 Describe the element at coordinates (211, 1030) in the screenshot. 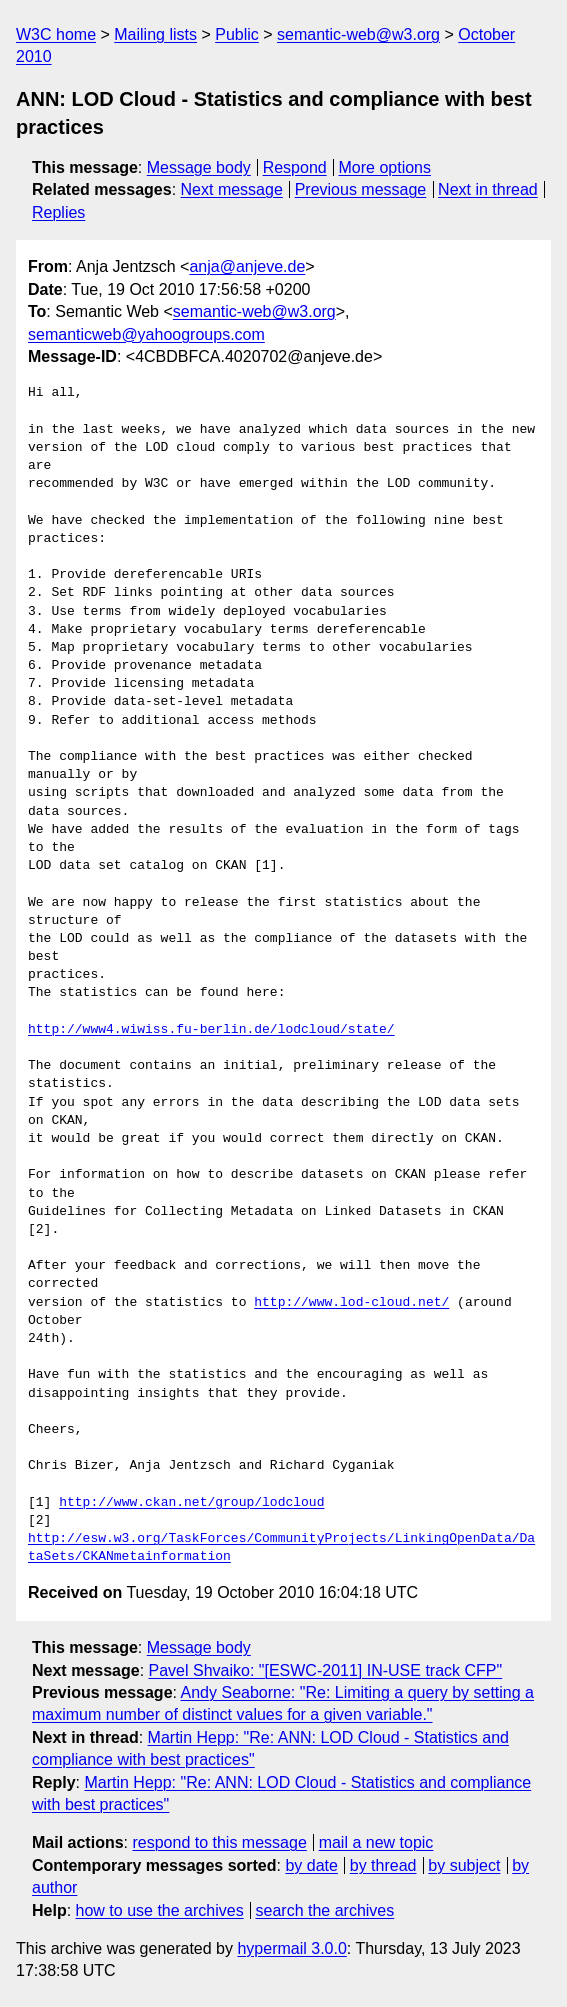

I see `http://www4.wiwiss.fu-berlin.de/lodcloud/state/` at that location.